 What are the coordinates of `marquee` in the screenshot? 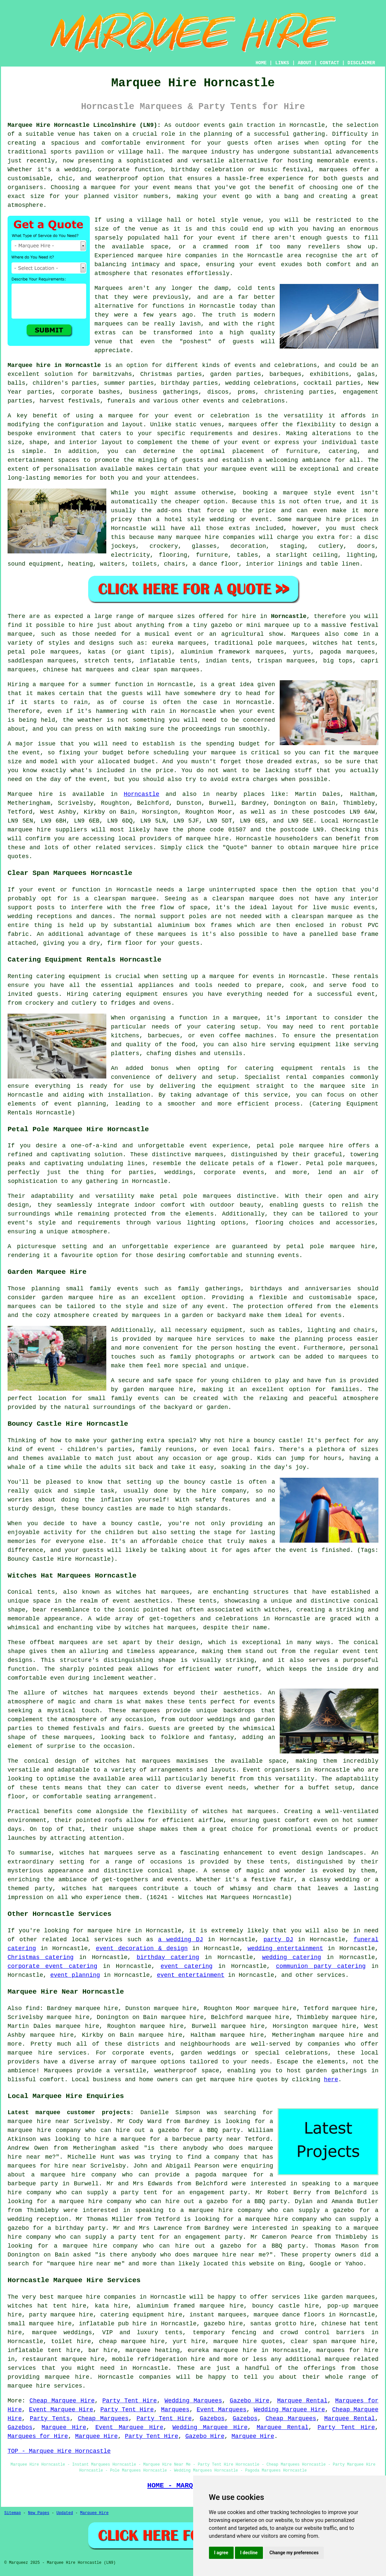 It's located at (223, 752).